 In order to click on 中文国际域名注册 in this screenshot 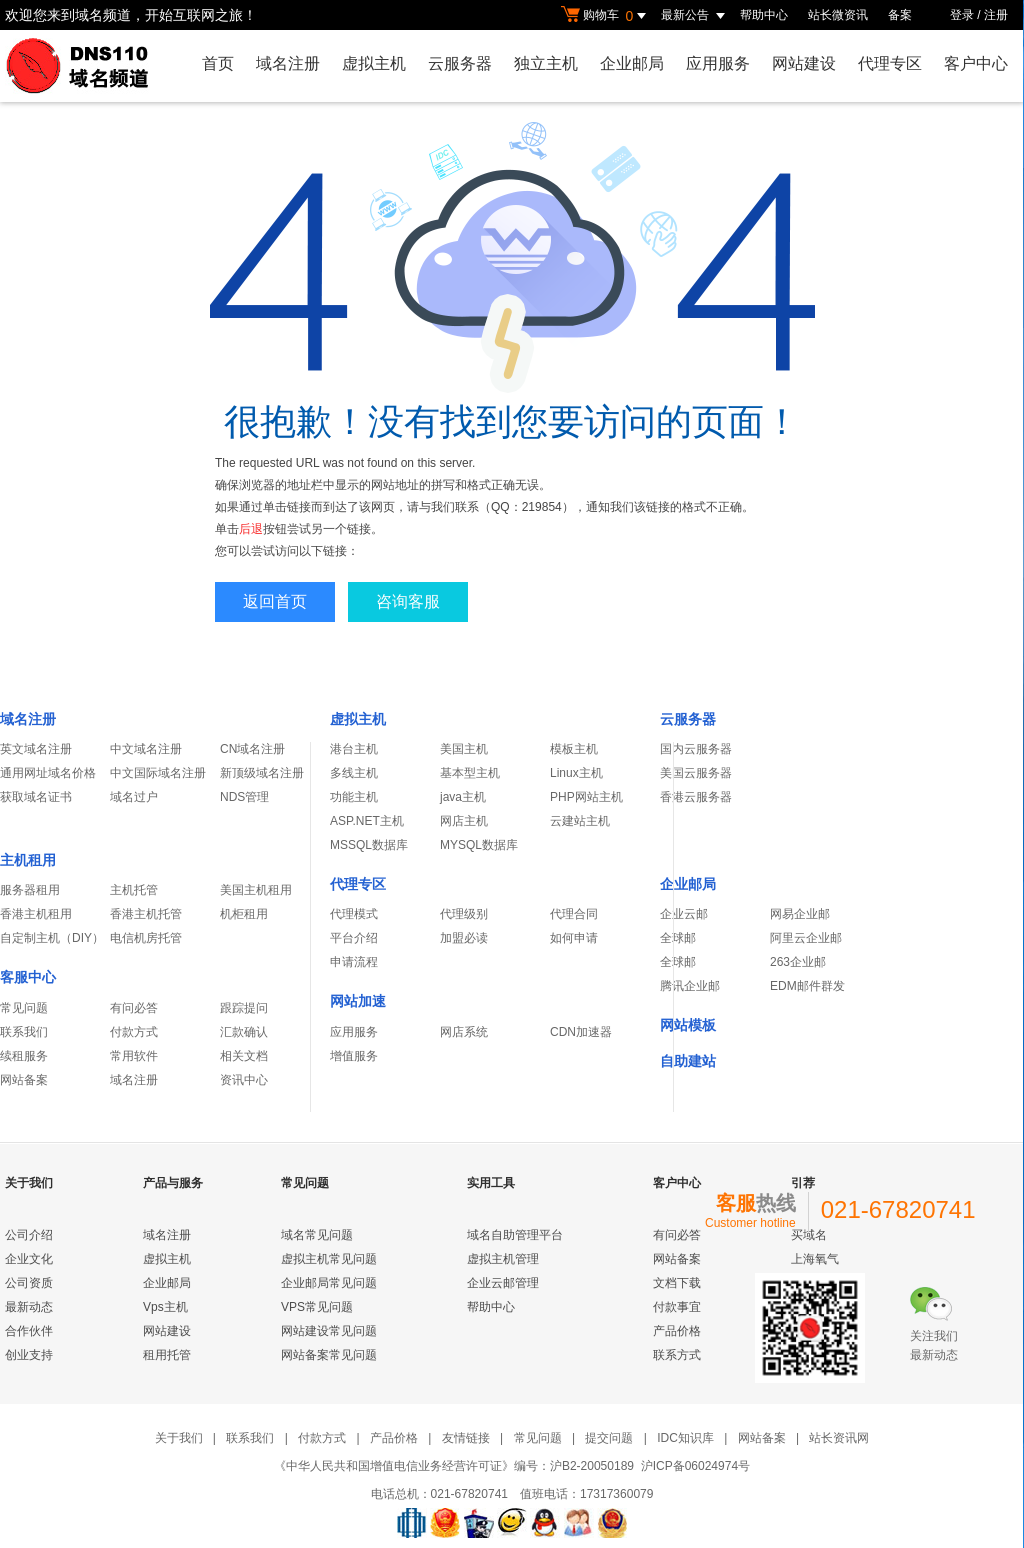, I will do `click(158, 773)`.